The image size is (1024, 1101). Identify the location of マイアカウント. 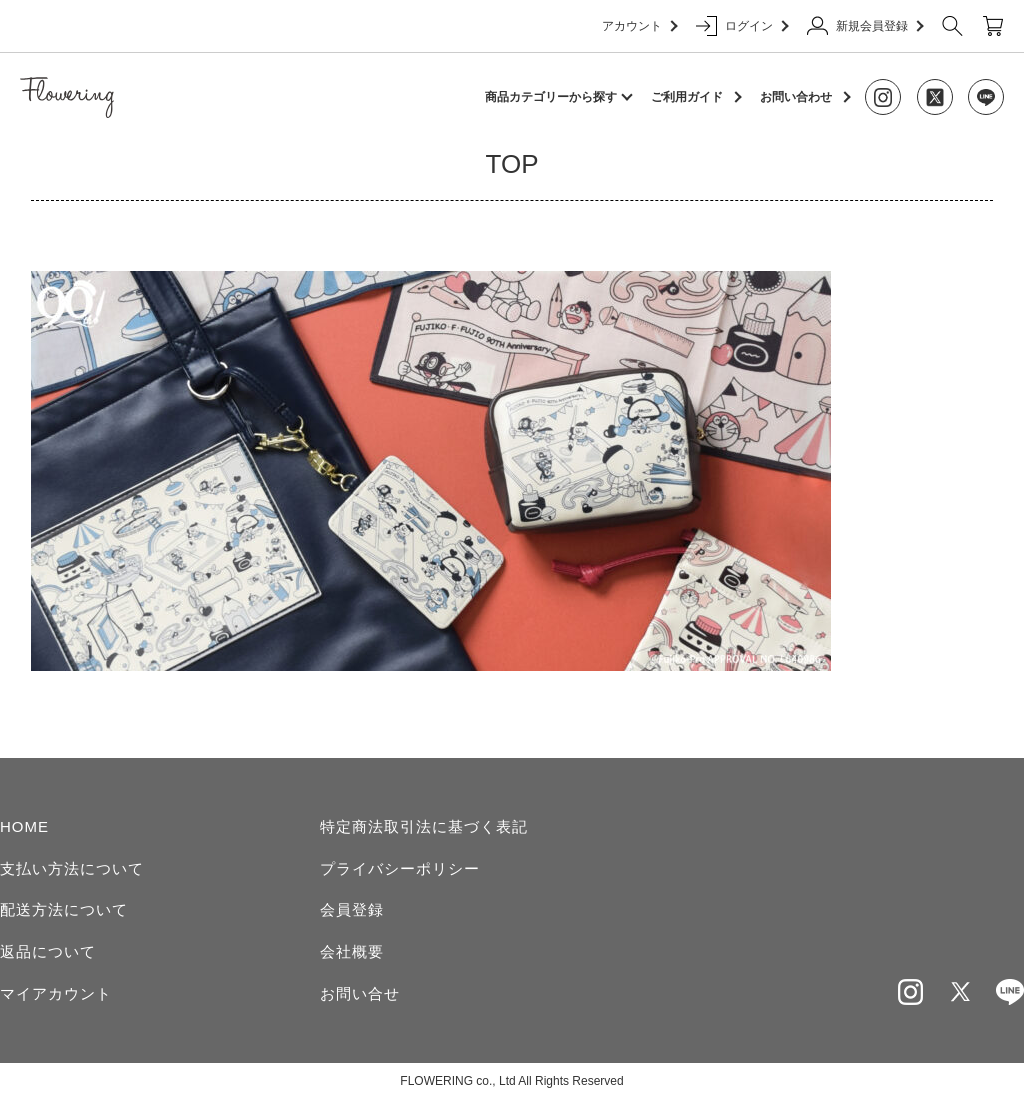
(56, 993).